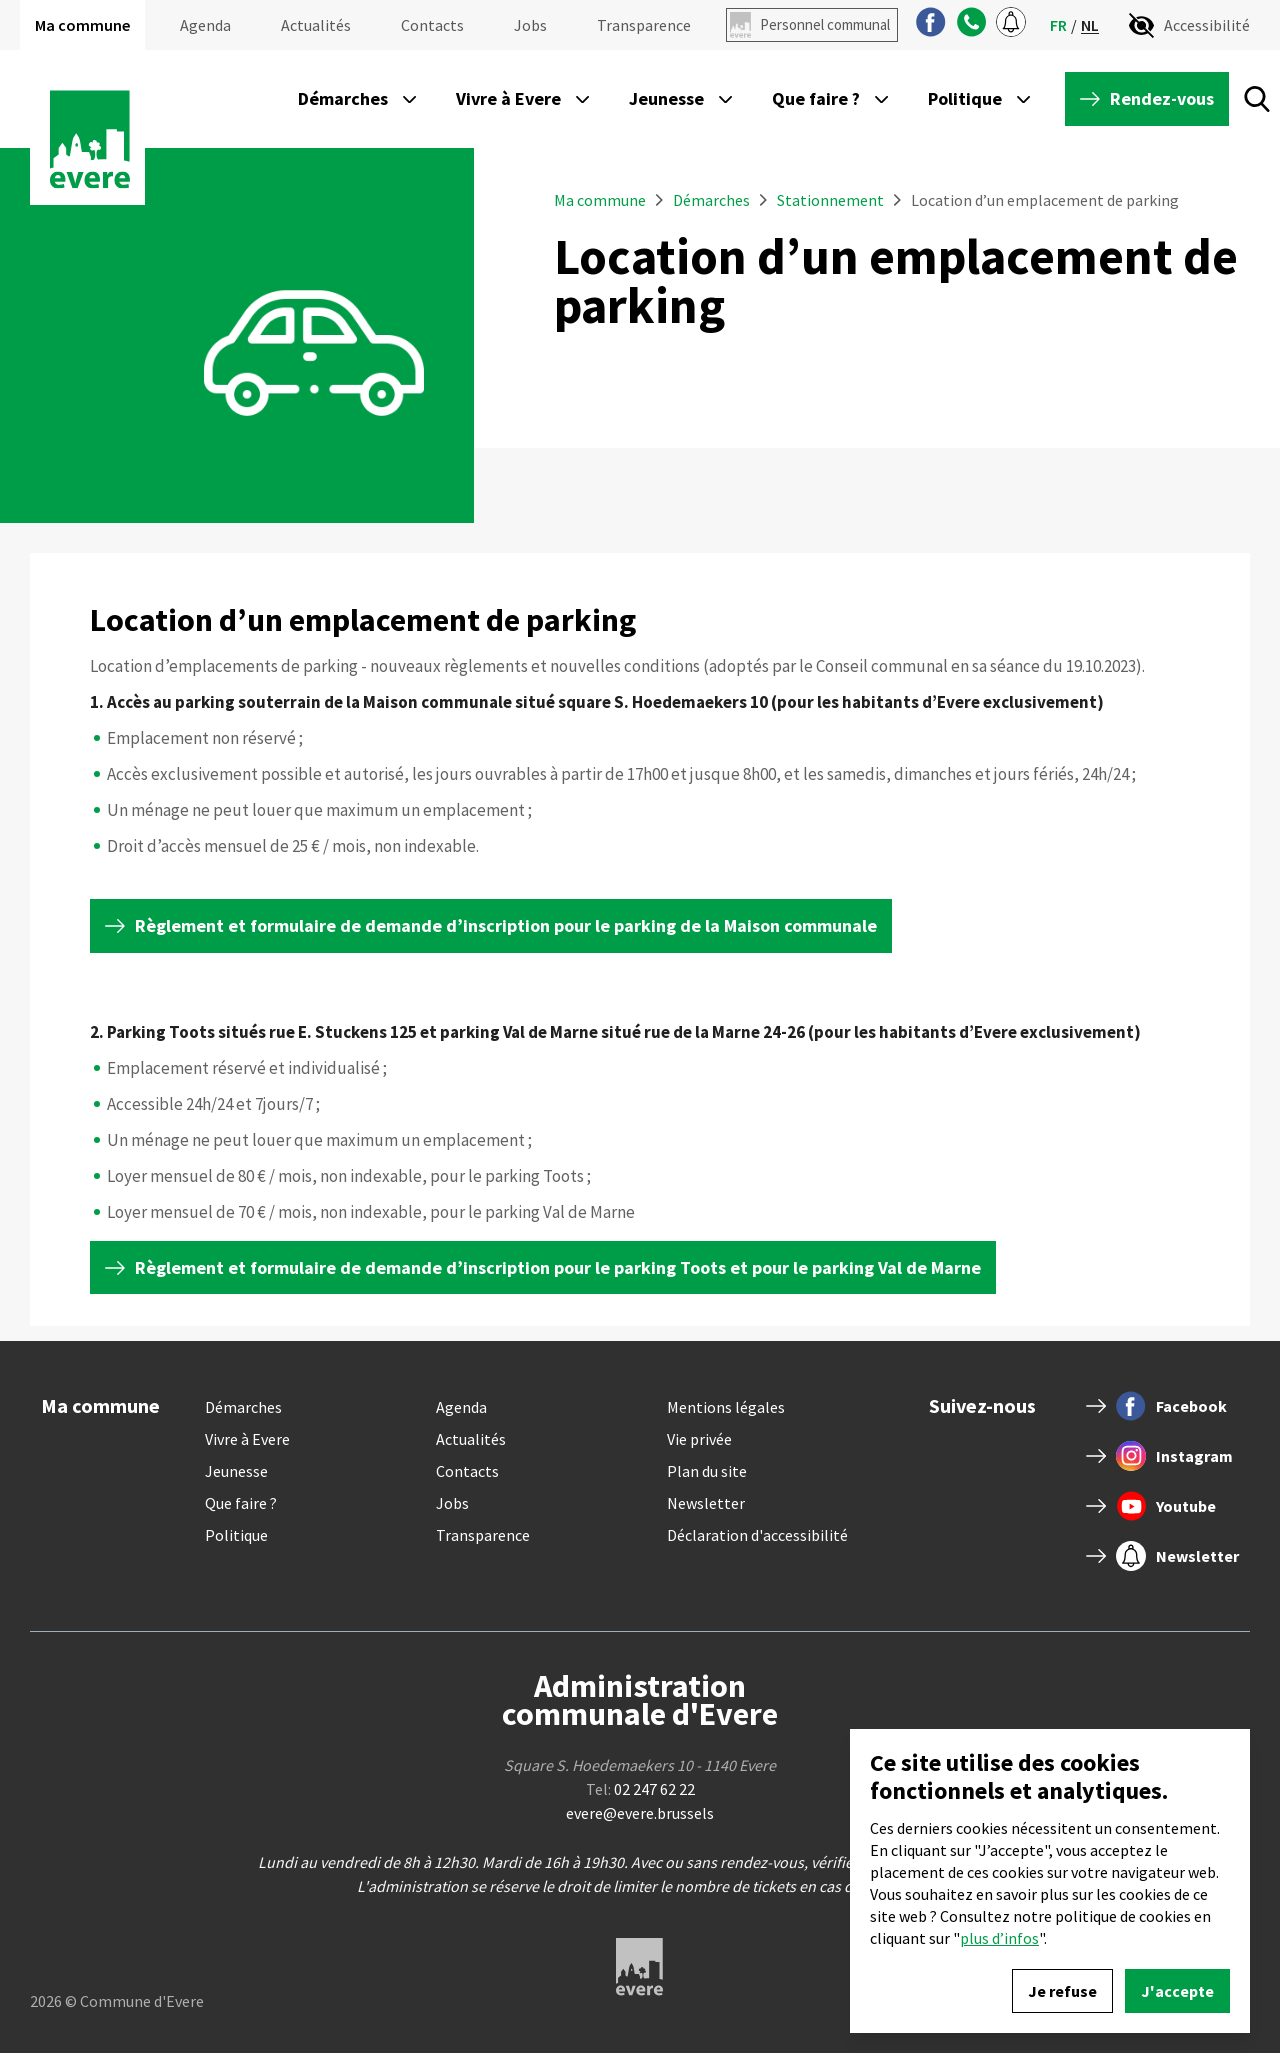  I want to click on Je refuse, so click(1062, 1991).